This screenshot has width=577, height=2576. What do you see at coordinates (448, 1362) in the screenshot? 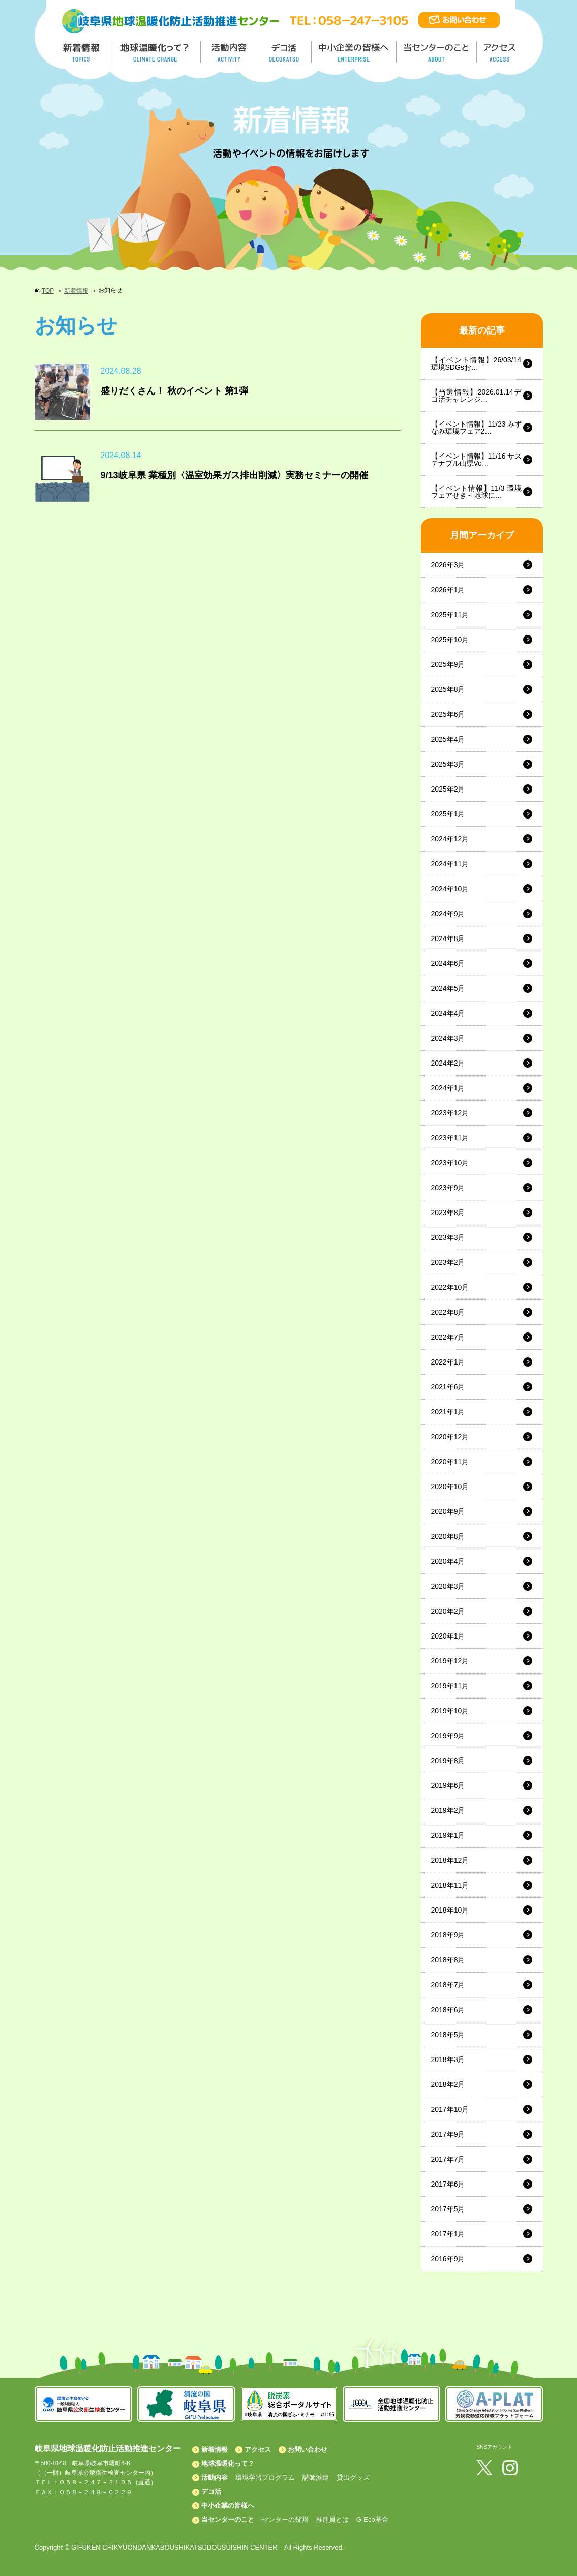
I see `2022年1月` at bounding box center [448, 1362].